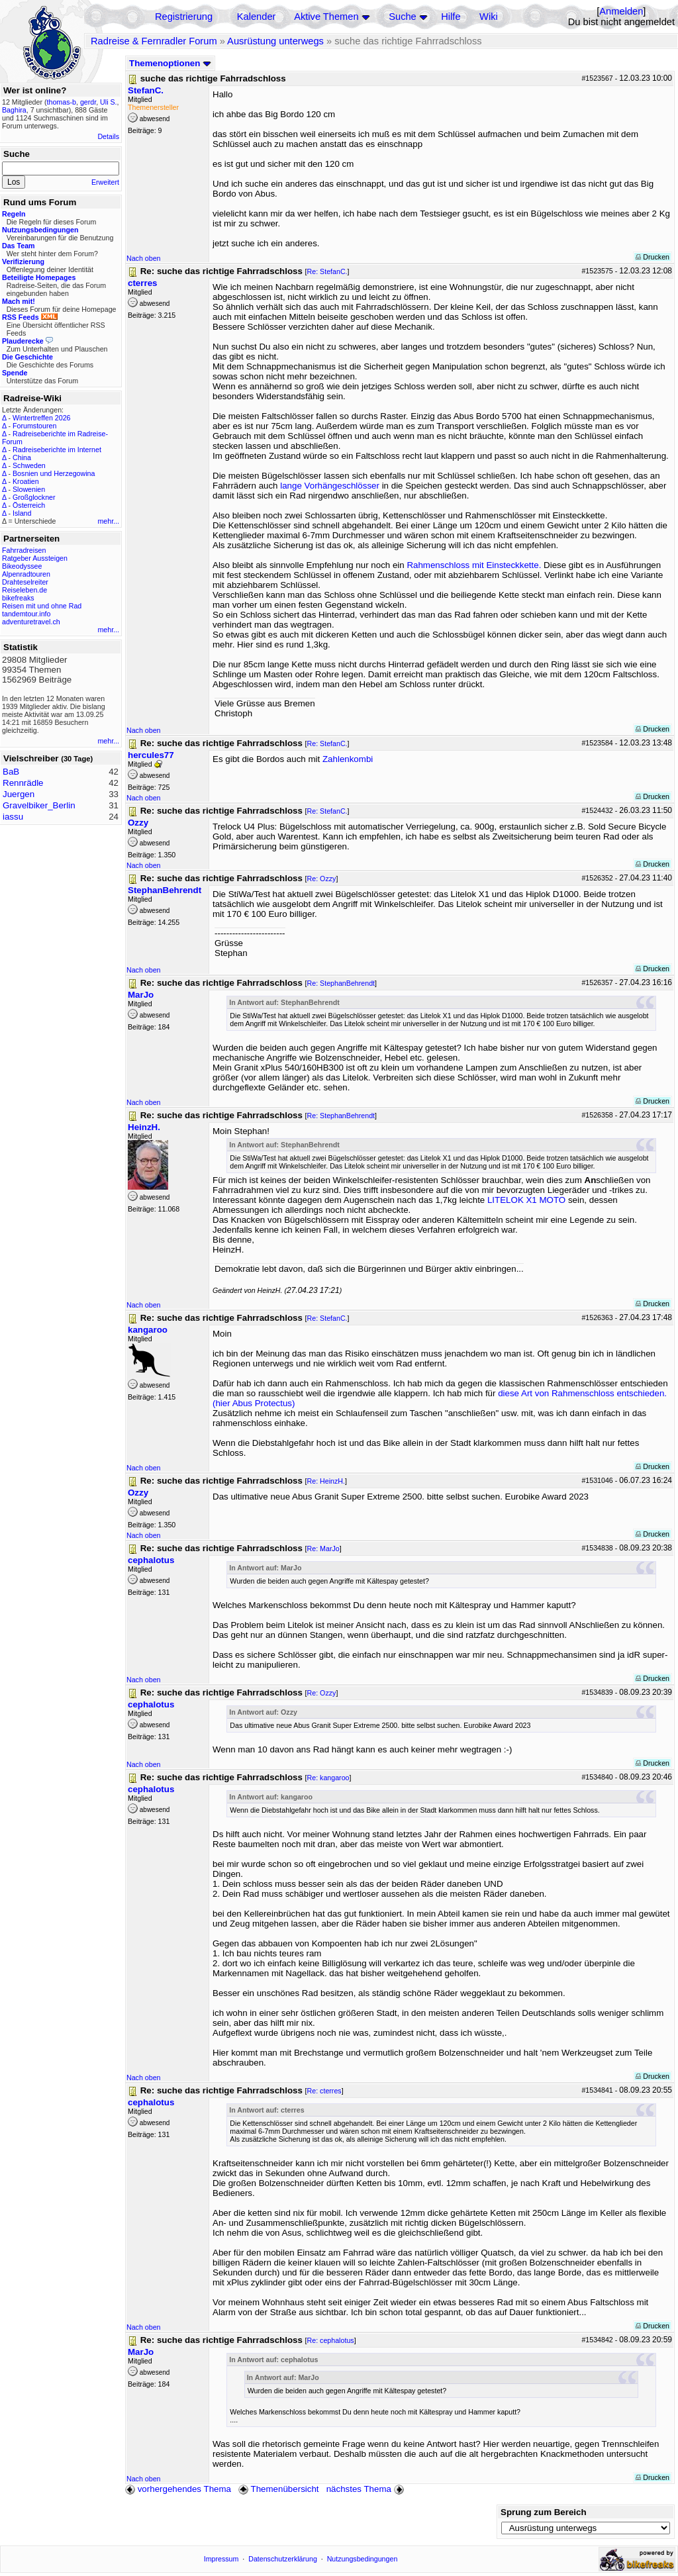 Image resolution: width=678 pixels, height=2576 pixels. Describe the element at coordinates (402, 16) in the screenshot. I see `Suche` at that location.